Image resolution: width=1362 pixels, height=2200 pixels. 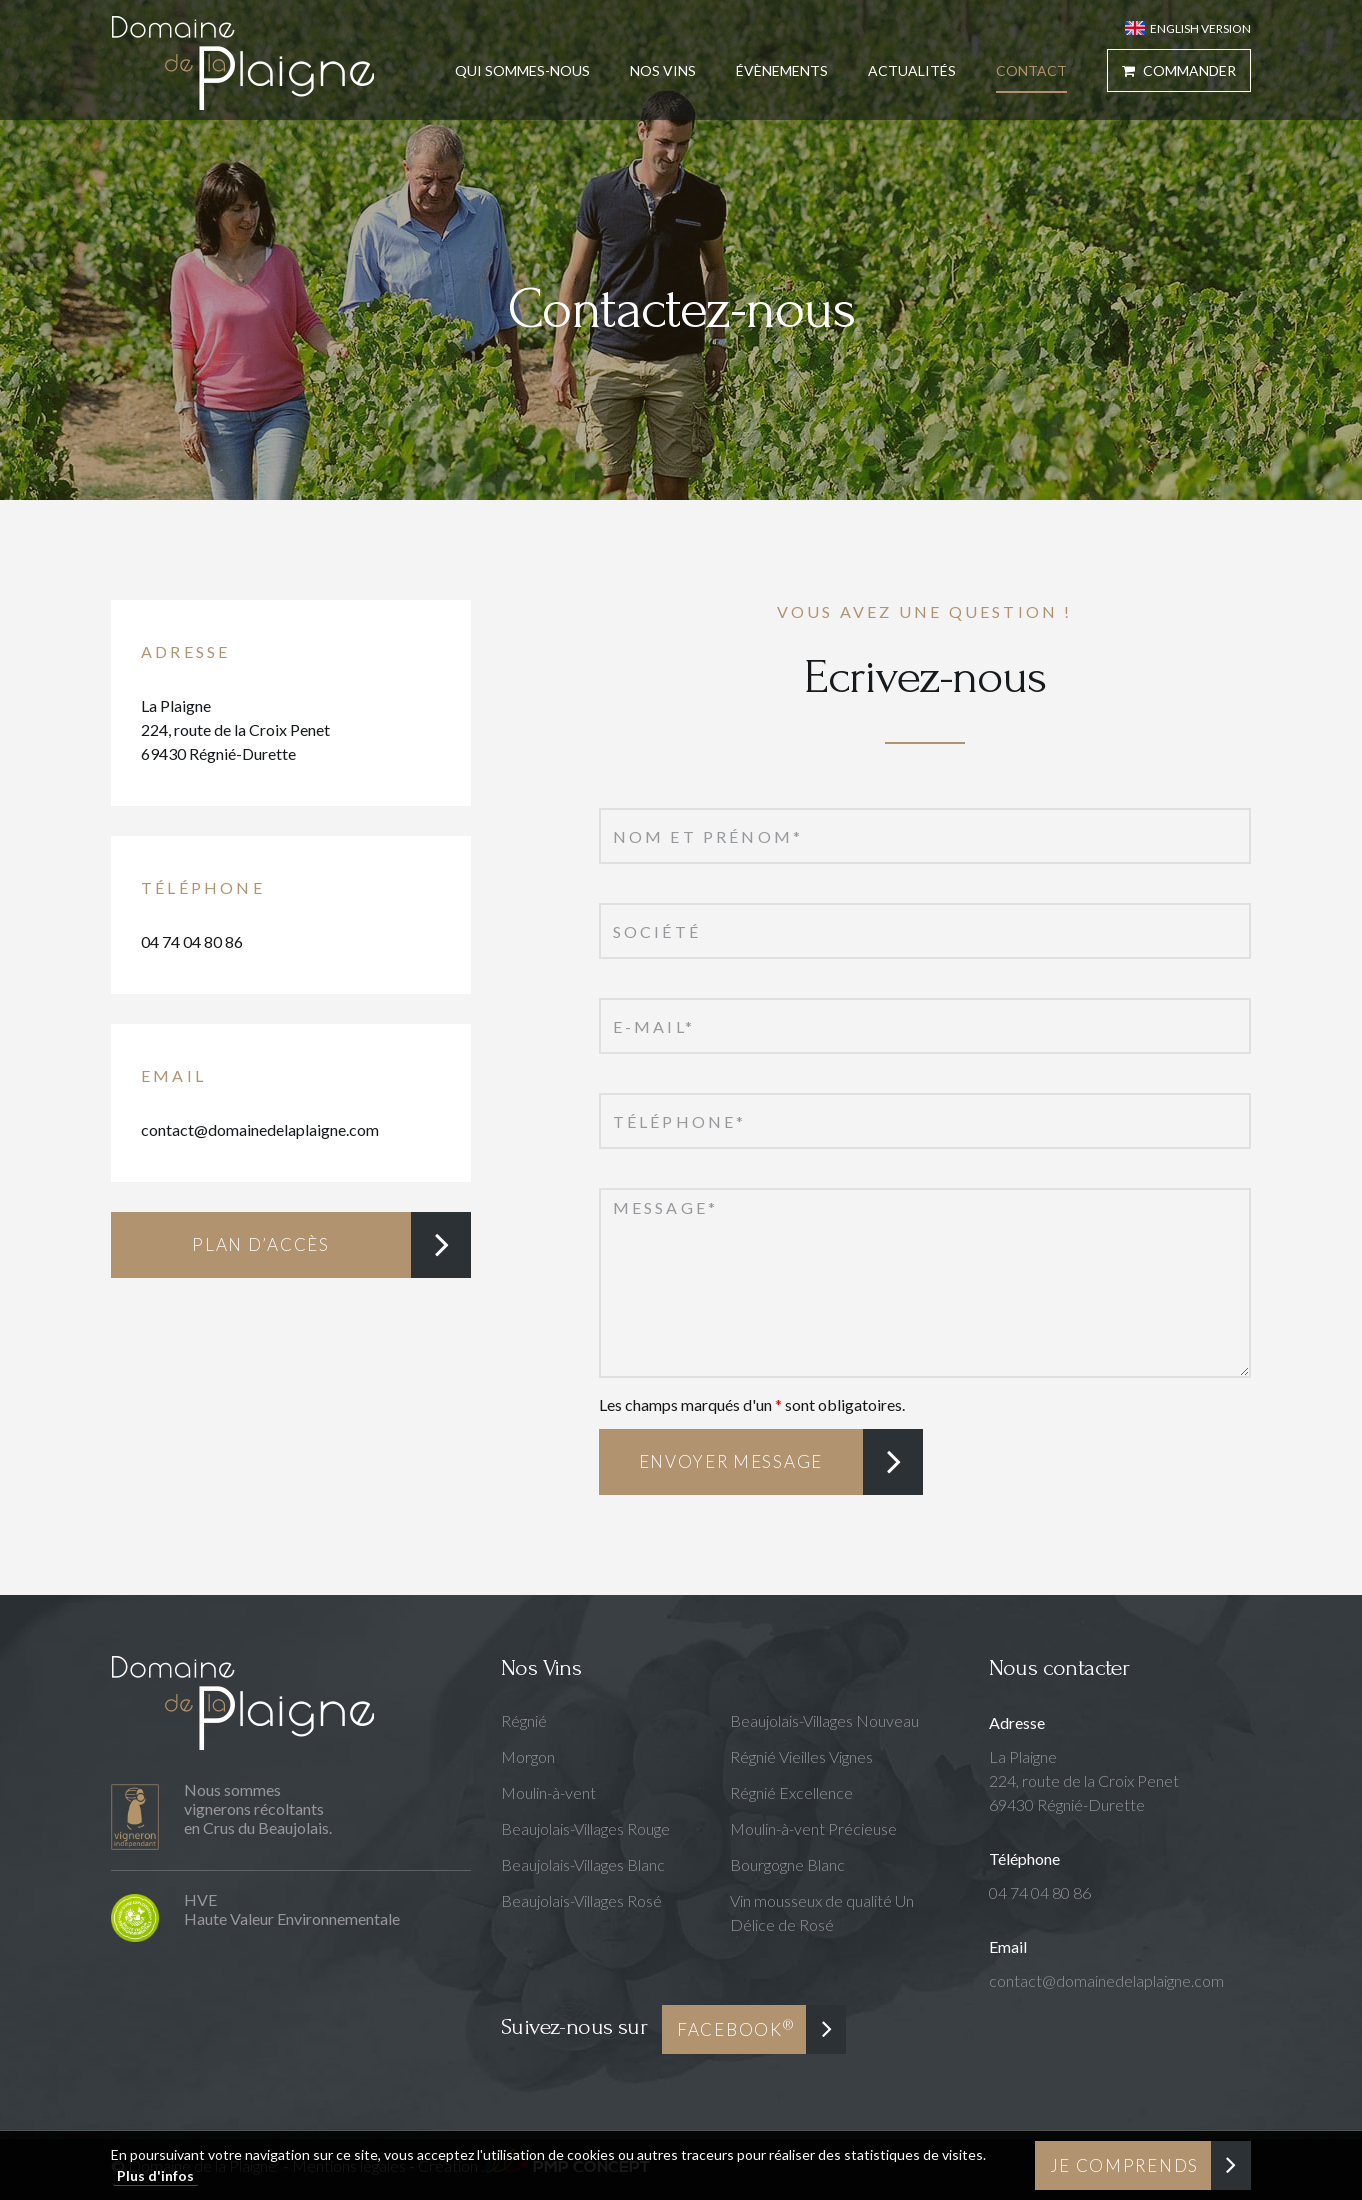 I want to click on Beaujolais-Villages Rouge, so click(x=585, y=1828).